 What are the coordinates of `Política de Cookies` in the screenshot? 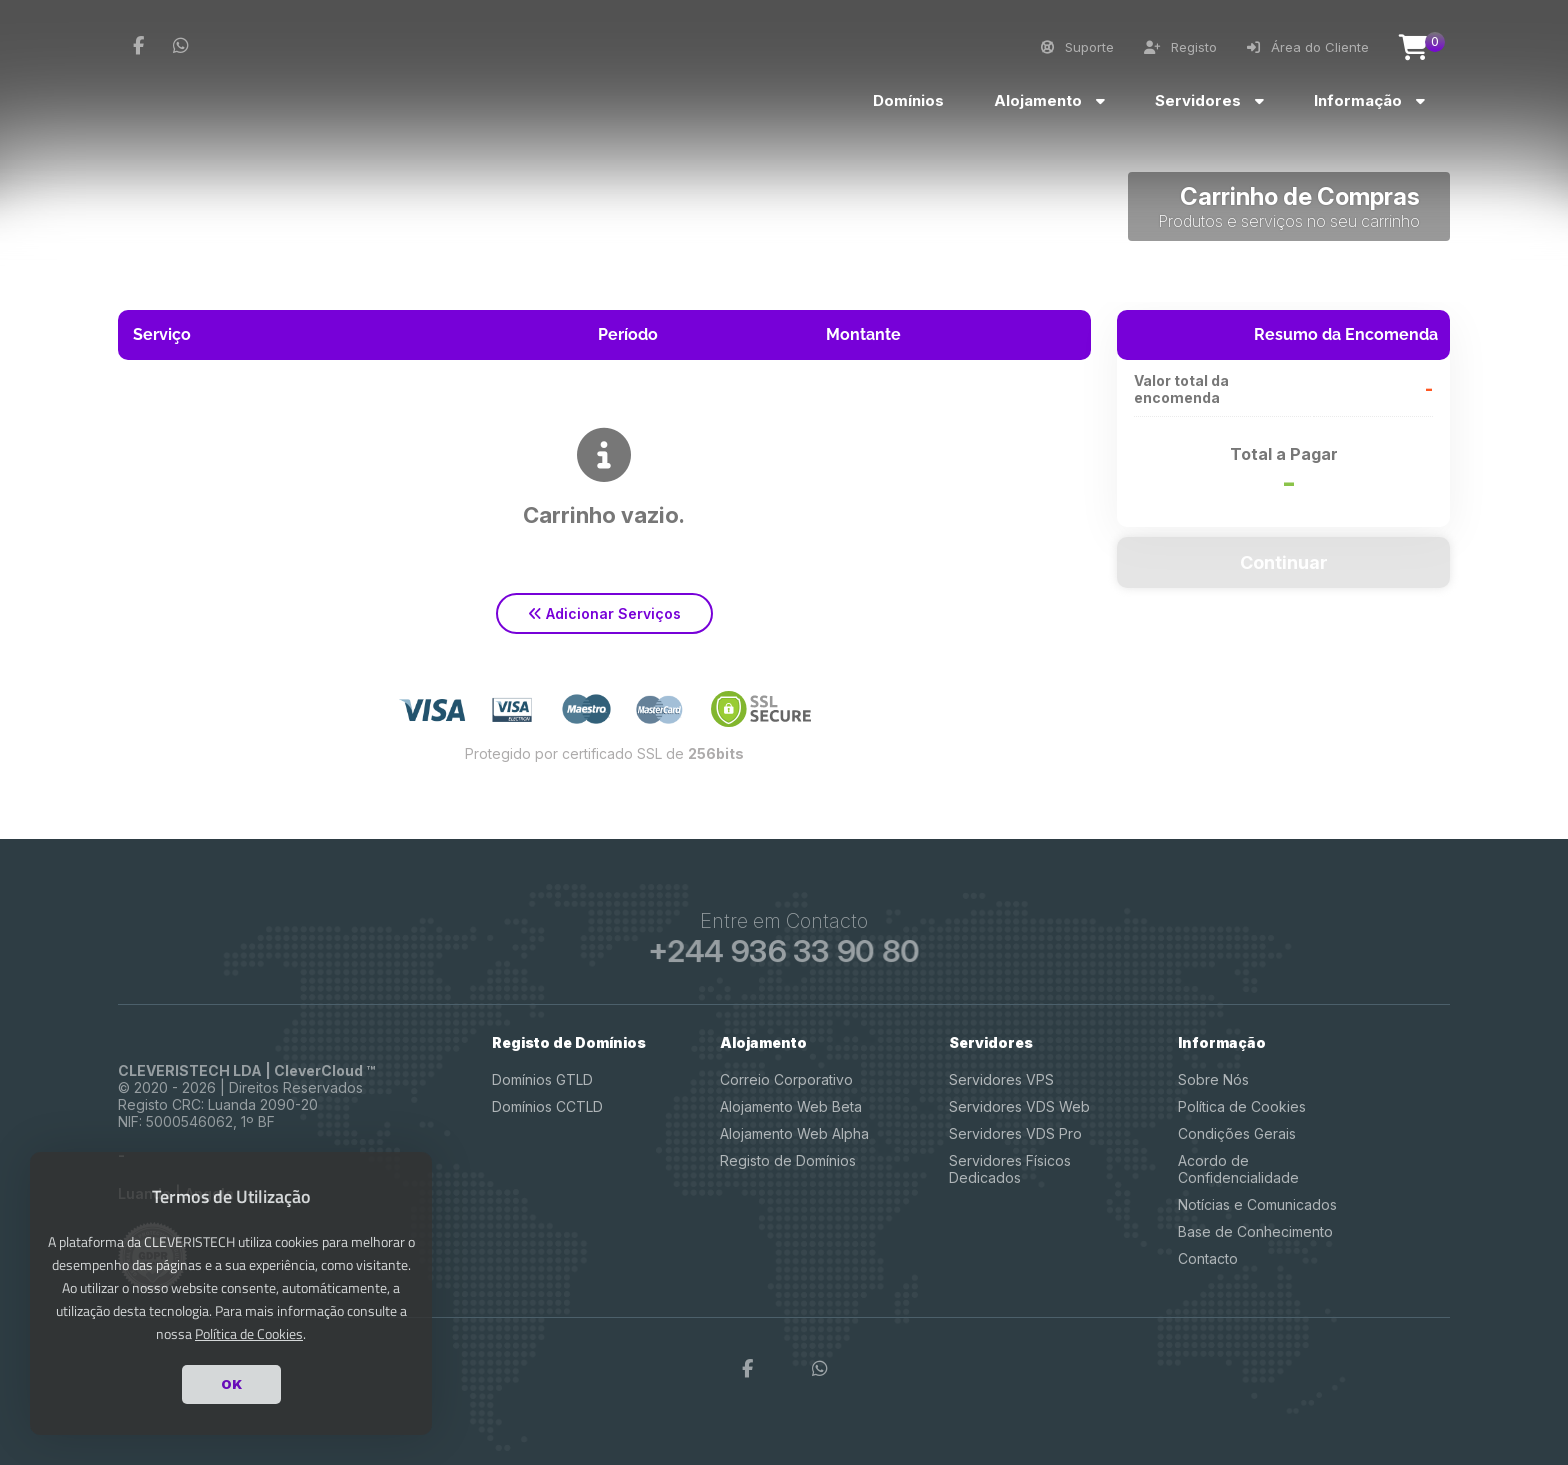 It's located at (1242, 1106).